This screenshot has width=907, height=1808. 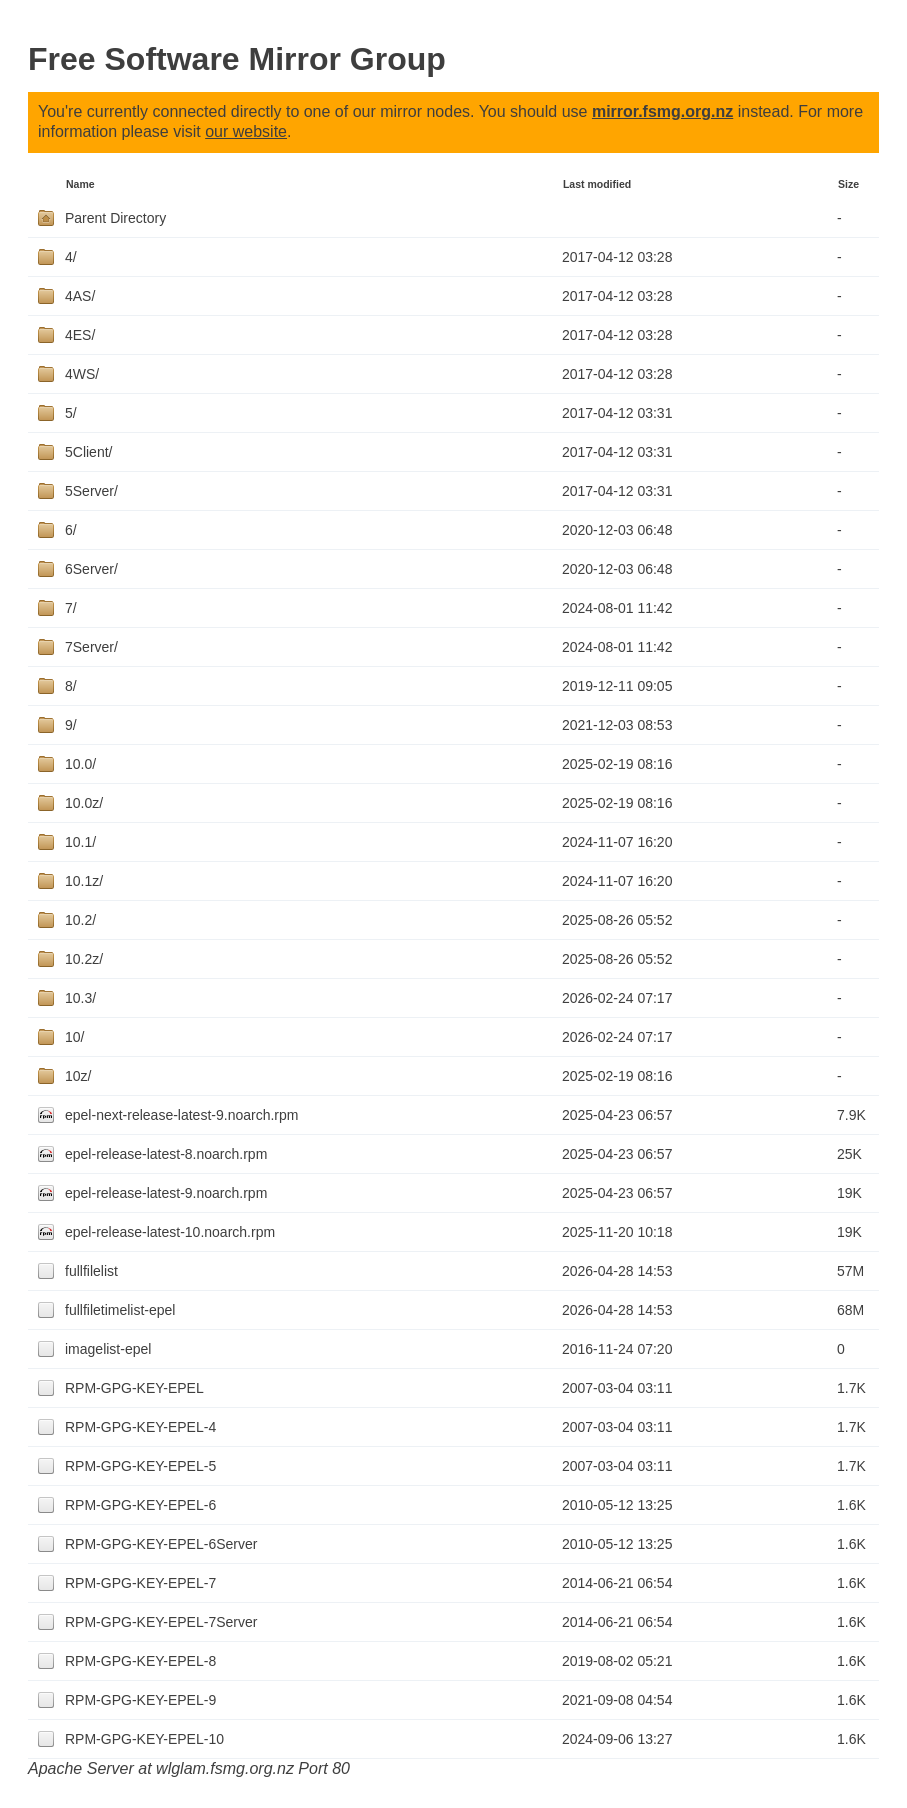 What do you see at coordinates (71, 725) in the screenshot?
I see `9/` at bounding box center [71, 725].